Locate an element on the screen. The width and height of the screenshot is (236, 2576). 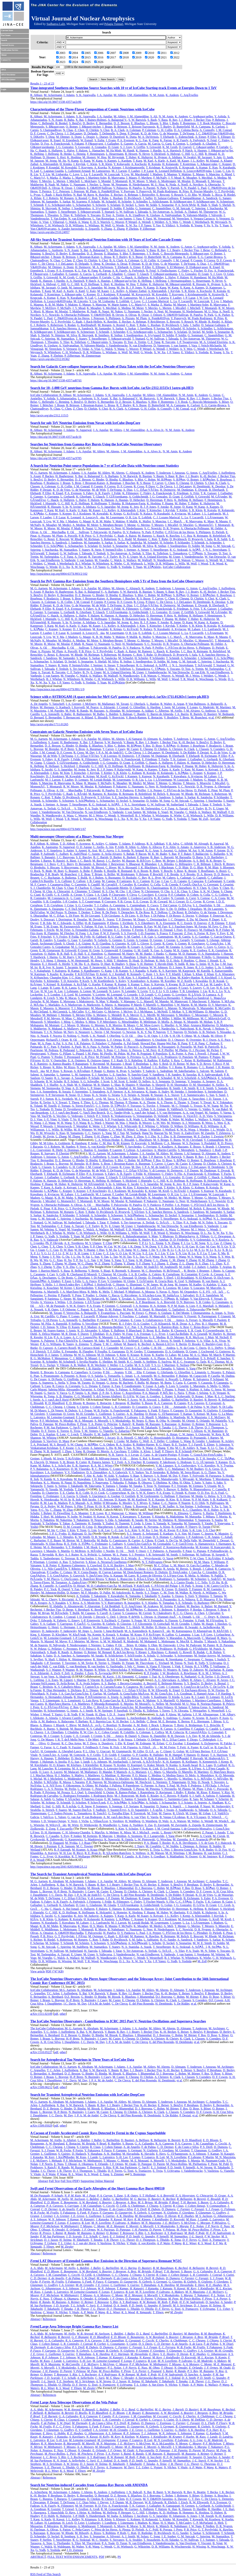
A. W. Heptonstall is located at coordinates (78, 960).